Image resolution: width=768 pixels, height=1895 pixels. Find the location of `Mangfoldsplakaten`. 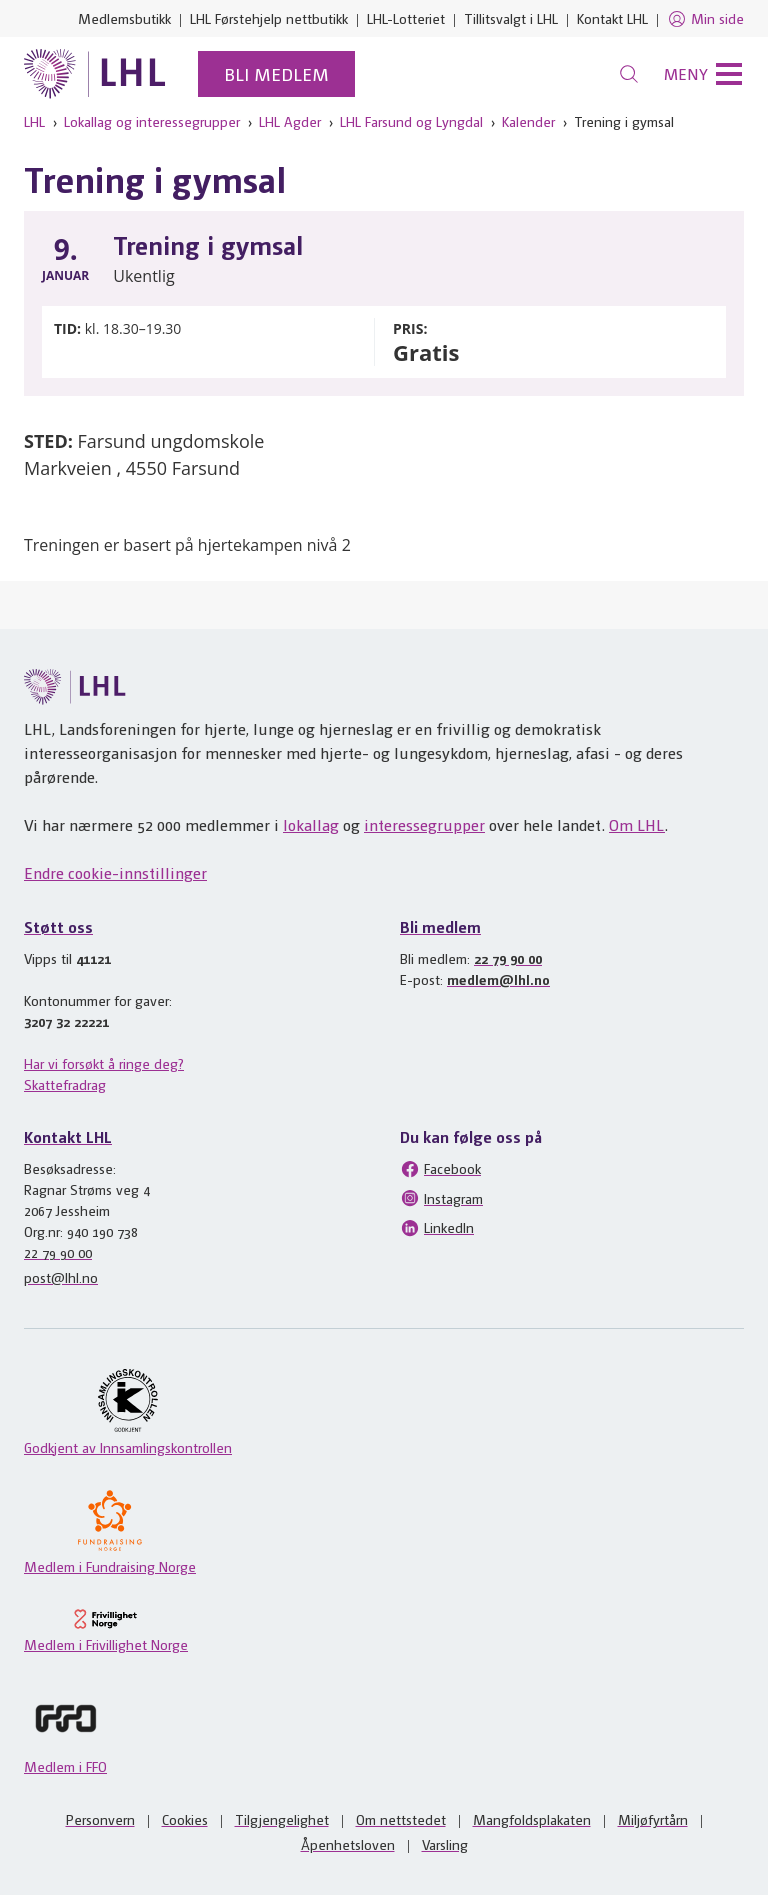

Mangfoldsplakaten is located at coordinates (532, 1819).